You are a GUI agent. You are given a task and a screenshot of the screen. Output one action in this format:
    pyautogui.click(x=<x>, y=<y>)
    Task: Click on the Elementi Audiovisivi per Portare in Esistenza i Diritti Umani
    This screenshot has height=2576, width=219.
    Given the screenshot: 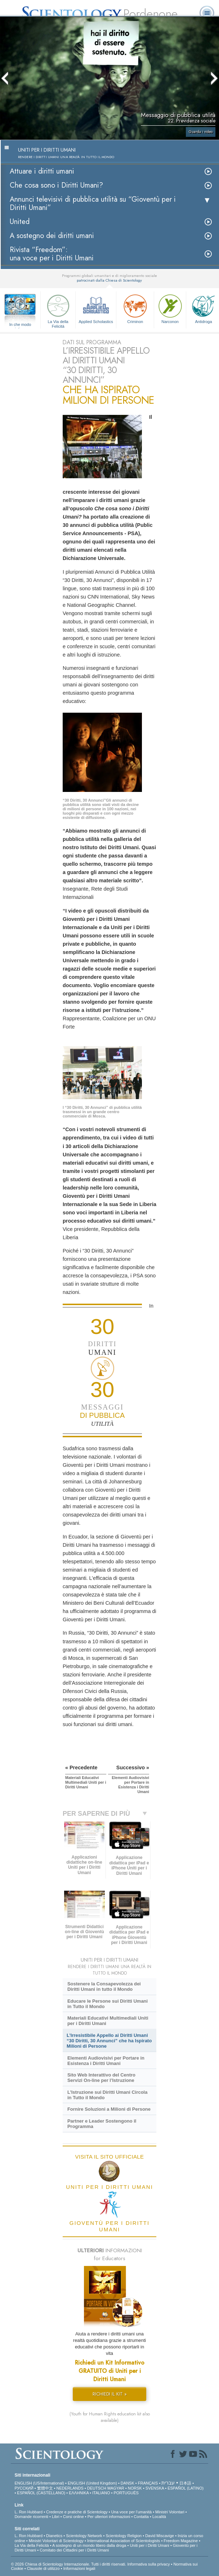 What is the action you would take?
    pyautogui.click(x=105, y=2060)
    